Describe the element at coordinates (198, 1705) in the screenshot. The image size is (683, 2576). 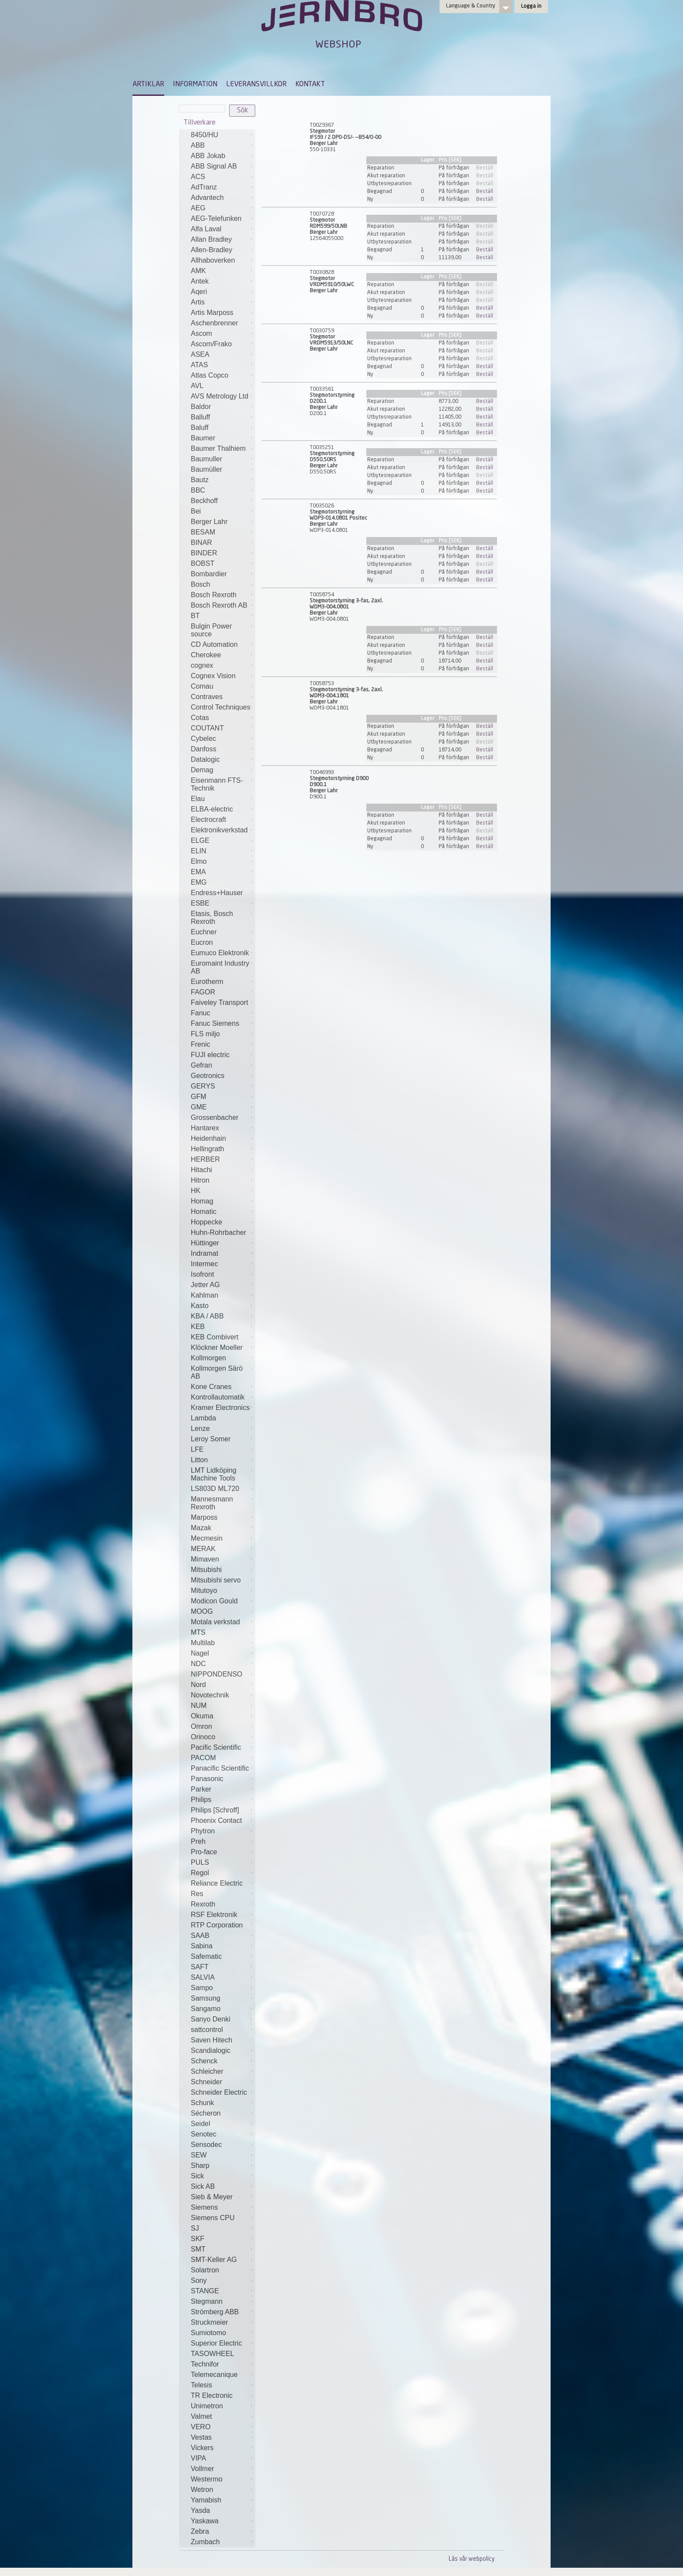
I see `NUM` at that location.